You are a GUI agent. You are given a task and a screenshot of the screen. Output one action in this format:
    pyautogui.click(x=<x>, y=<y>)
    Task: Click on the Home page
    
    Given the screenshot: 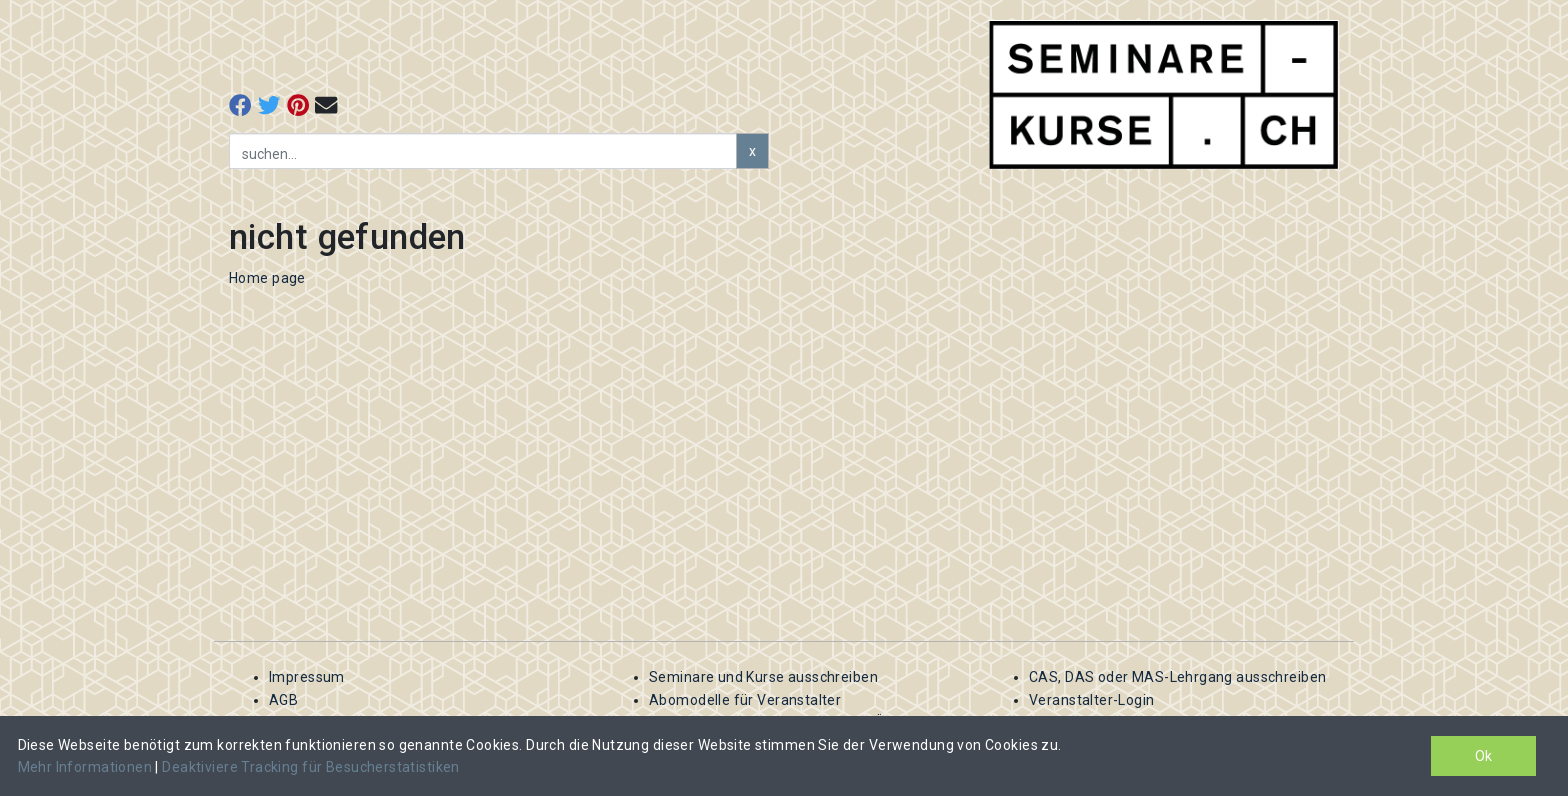 What is the action you would take?
    pyautogui.click(x=267, y=278)
    